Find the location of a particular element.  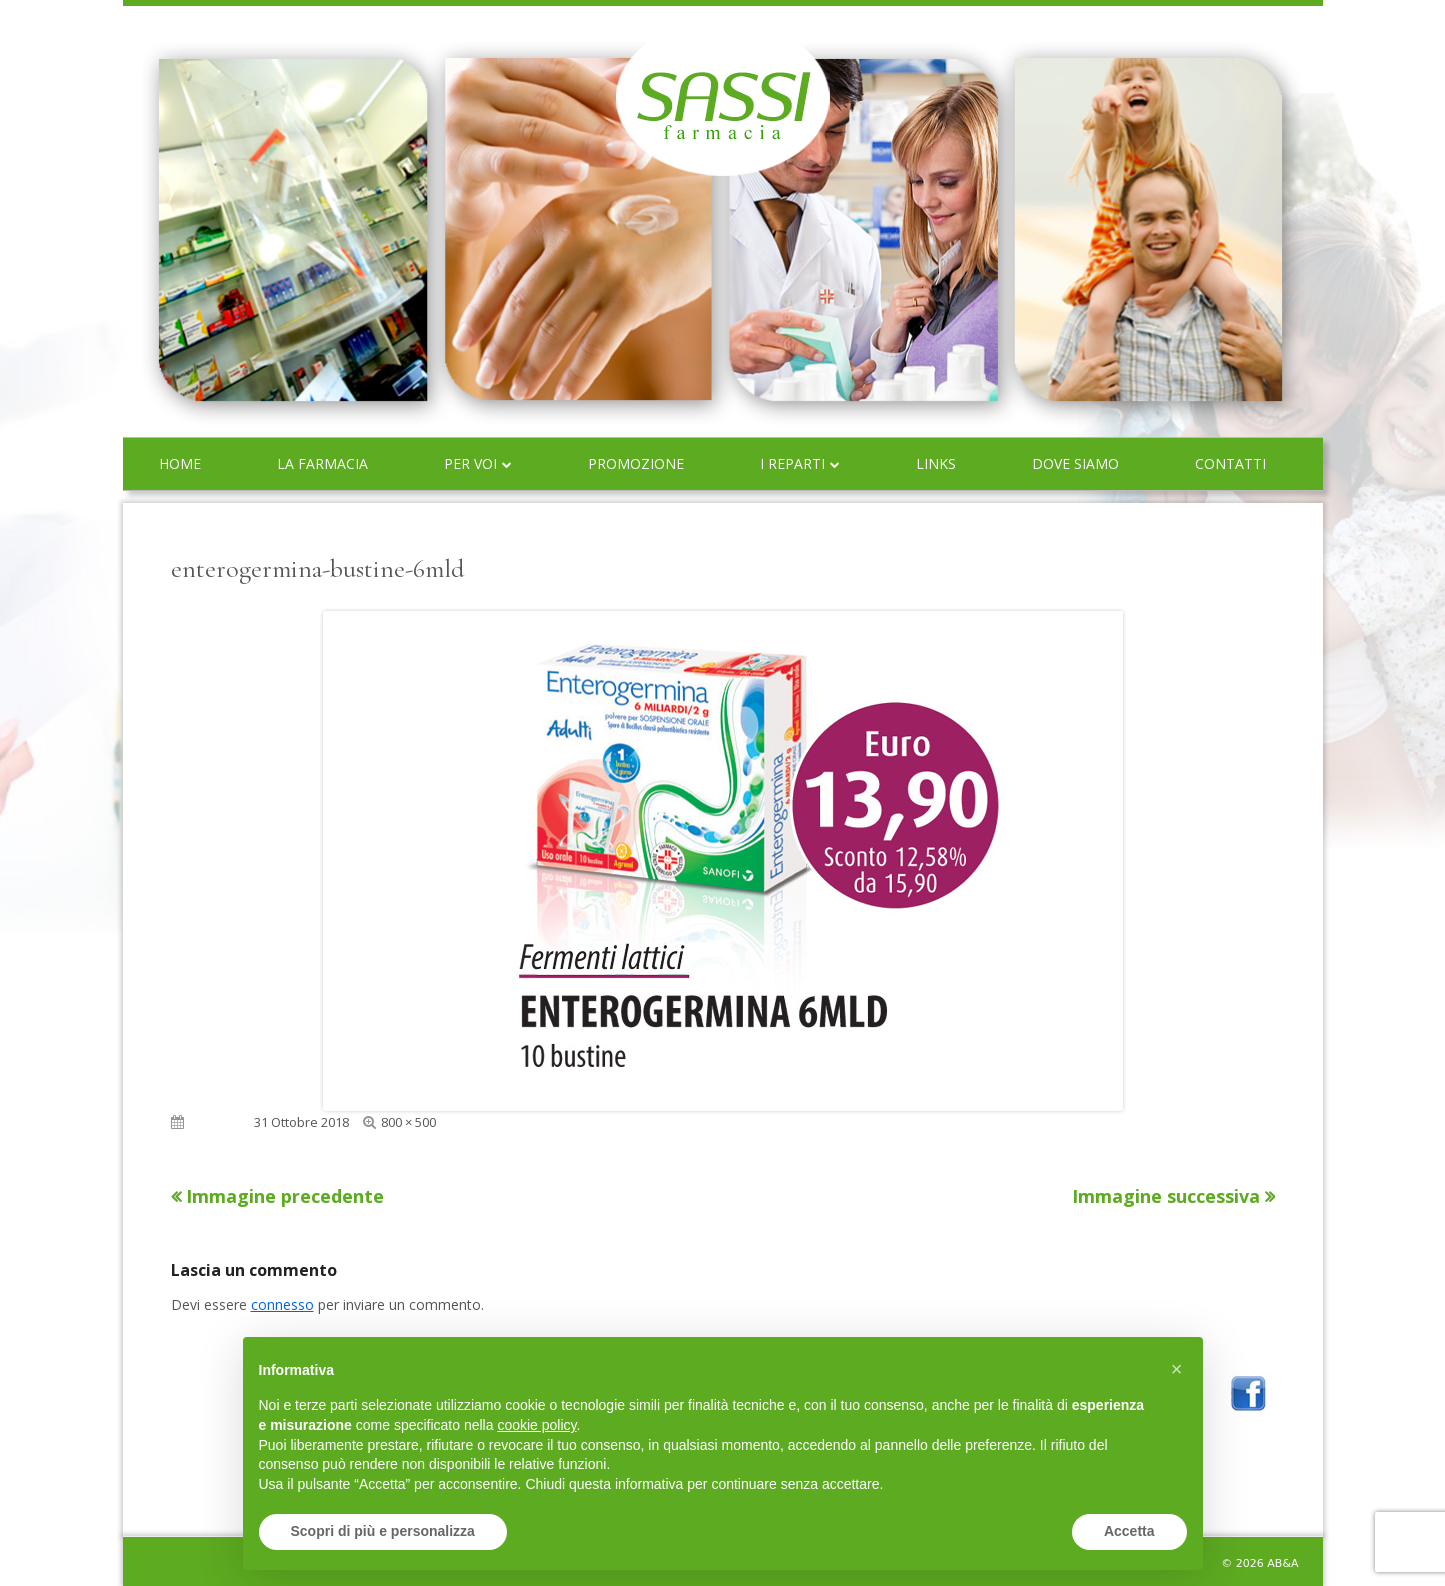

AB&A is located at coordinates (1282, 1563).